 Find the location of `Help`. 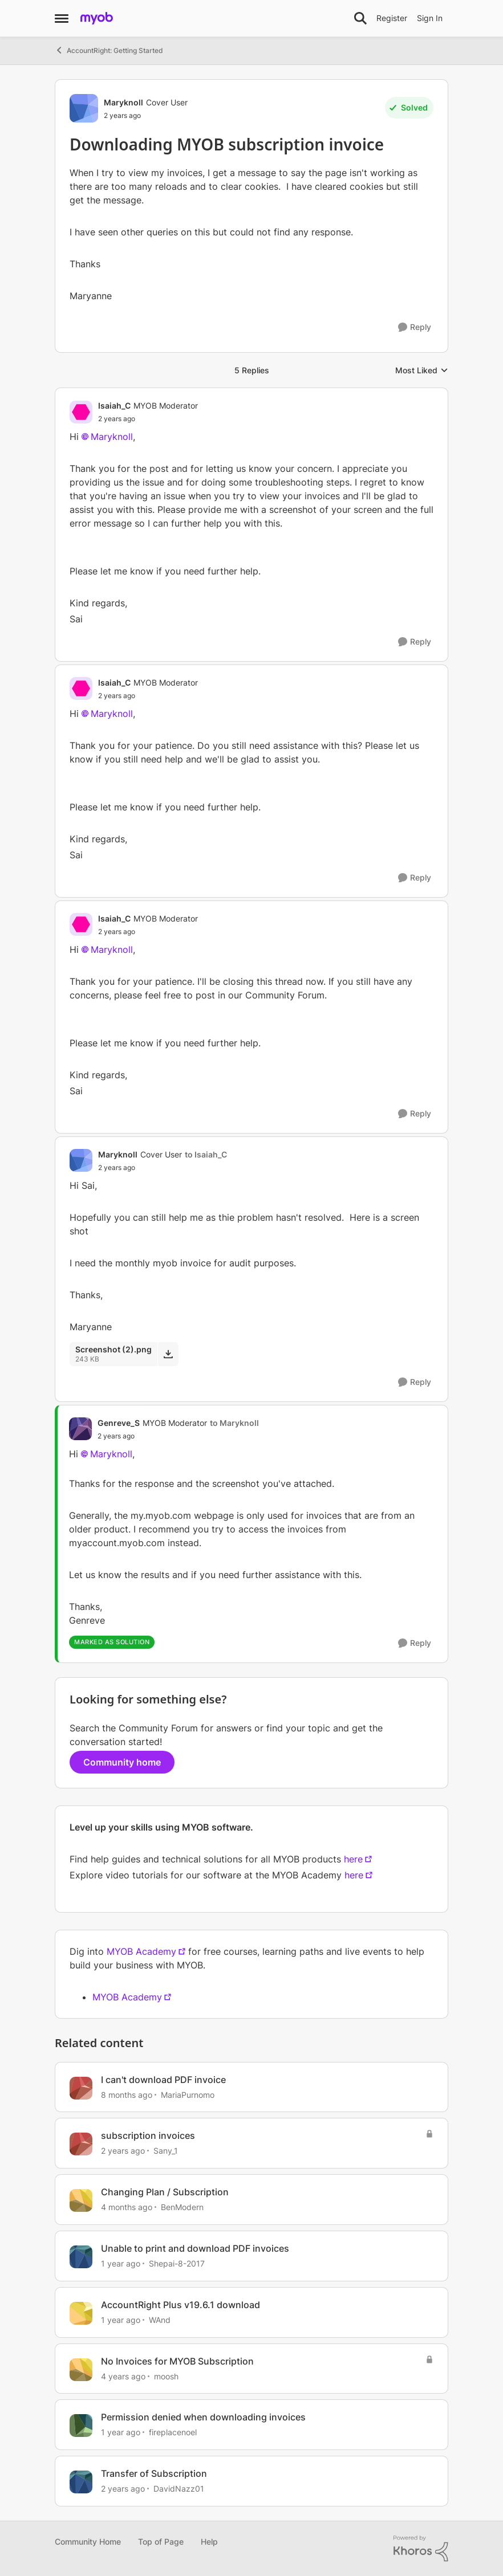

Help is located at coordinates (209, 2541).